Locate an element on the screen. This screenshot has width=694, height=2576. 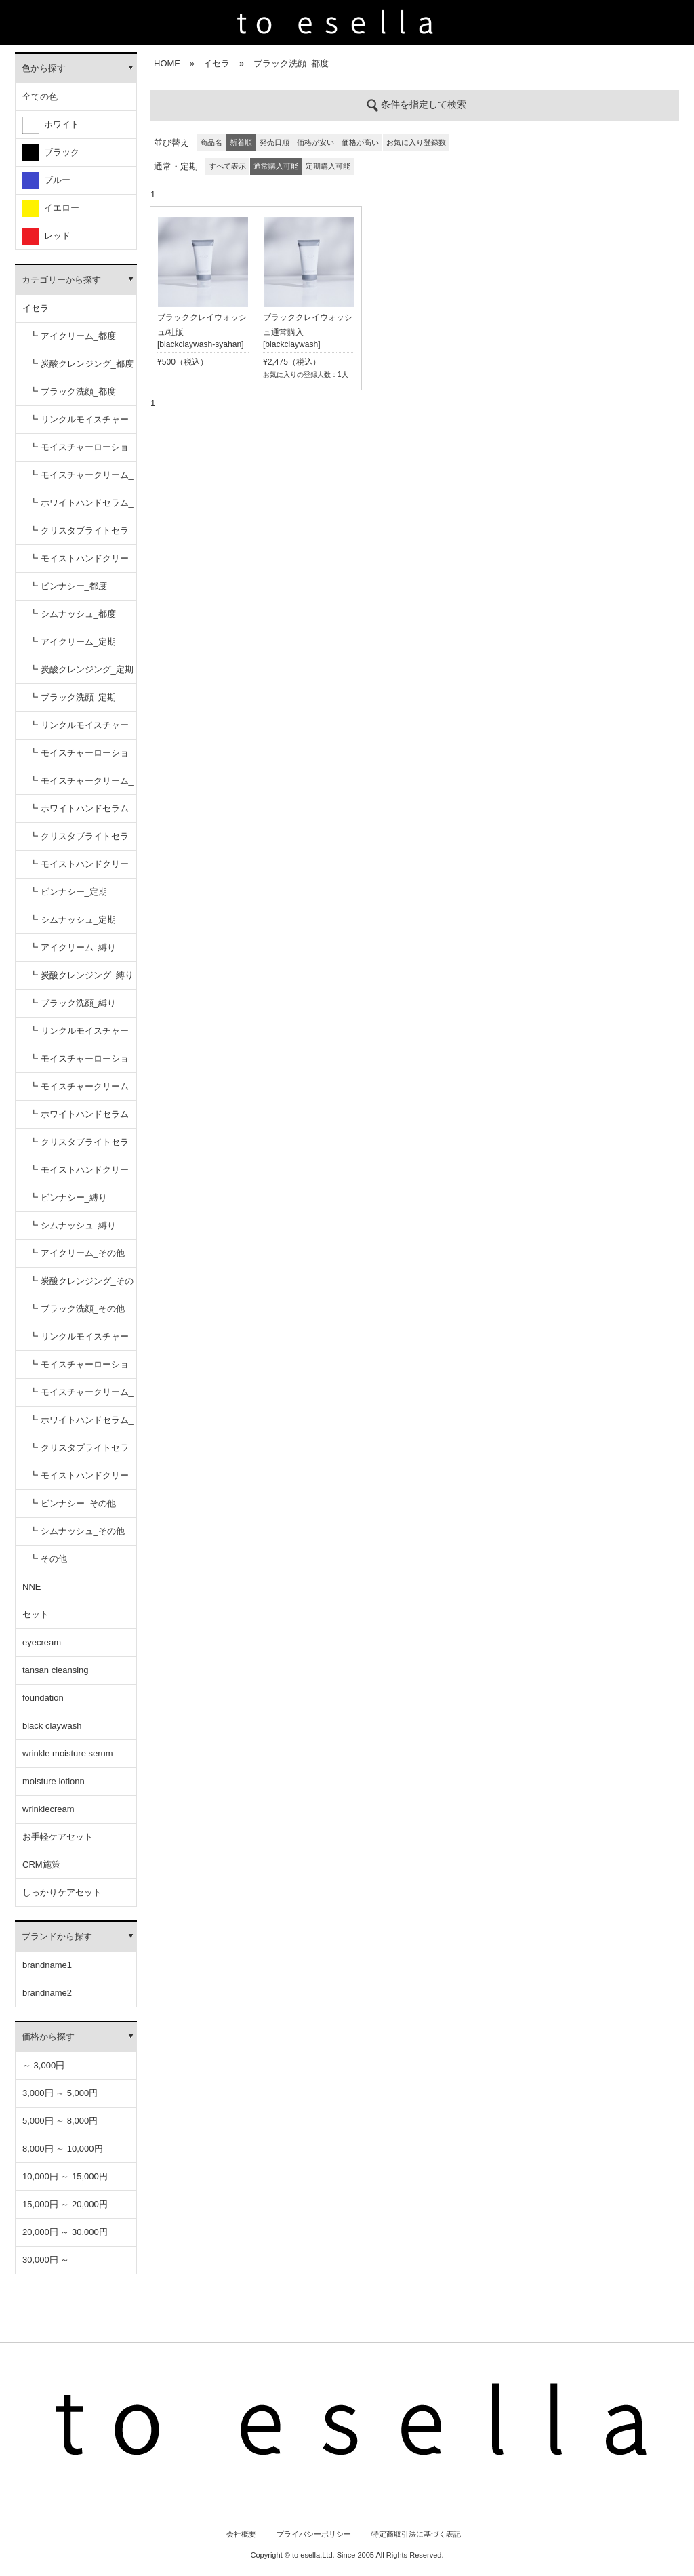
┗ モイスチャーローション_都度 is located at coordinates (79, 452).